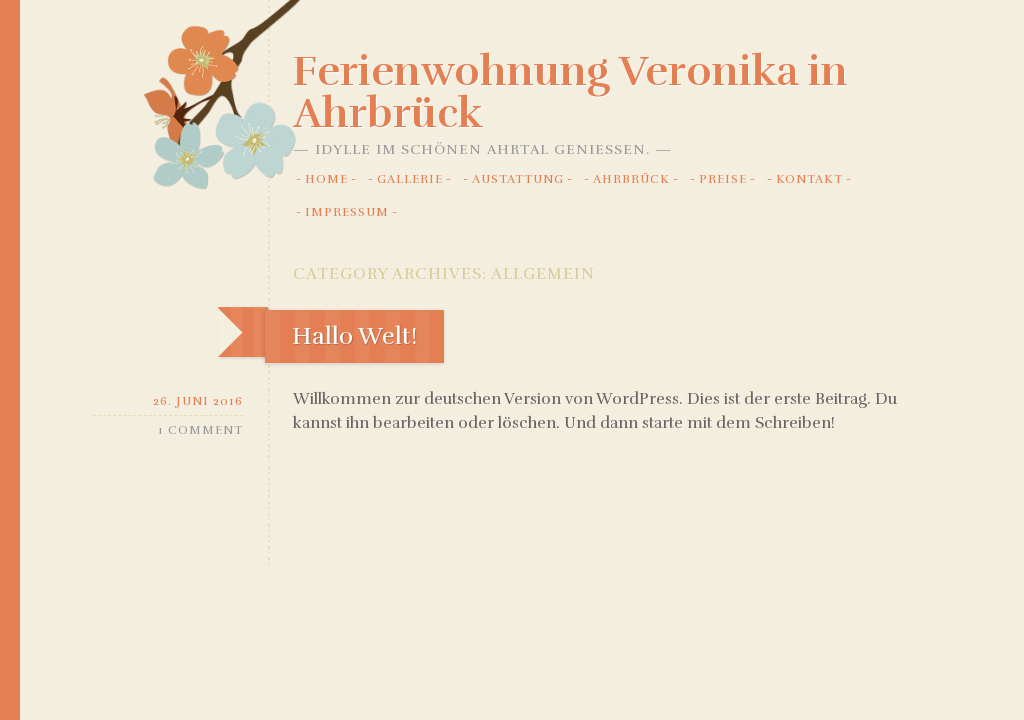  Describe the element at coordinates (354, 336) in the screenshot. I see `Hallo Welt!` at that location.